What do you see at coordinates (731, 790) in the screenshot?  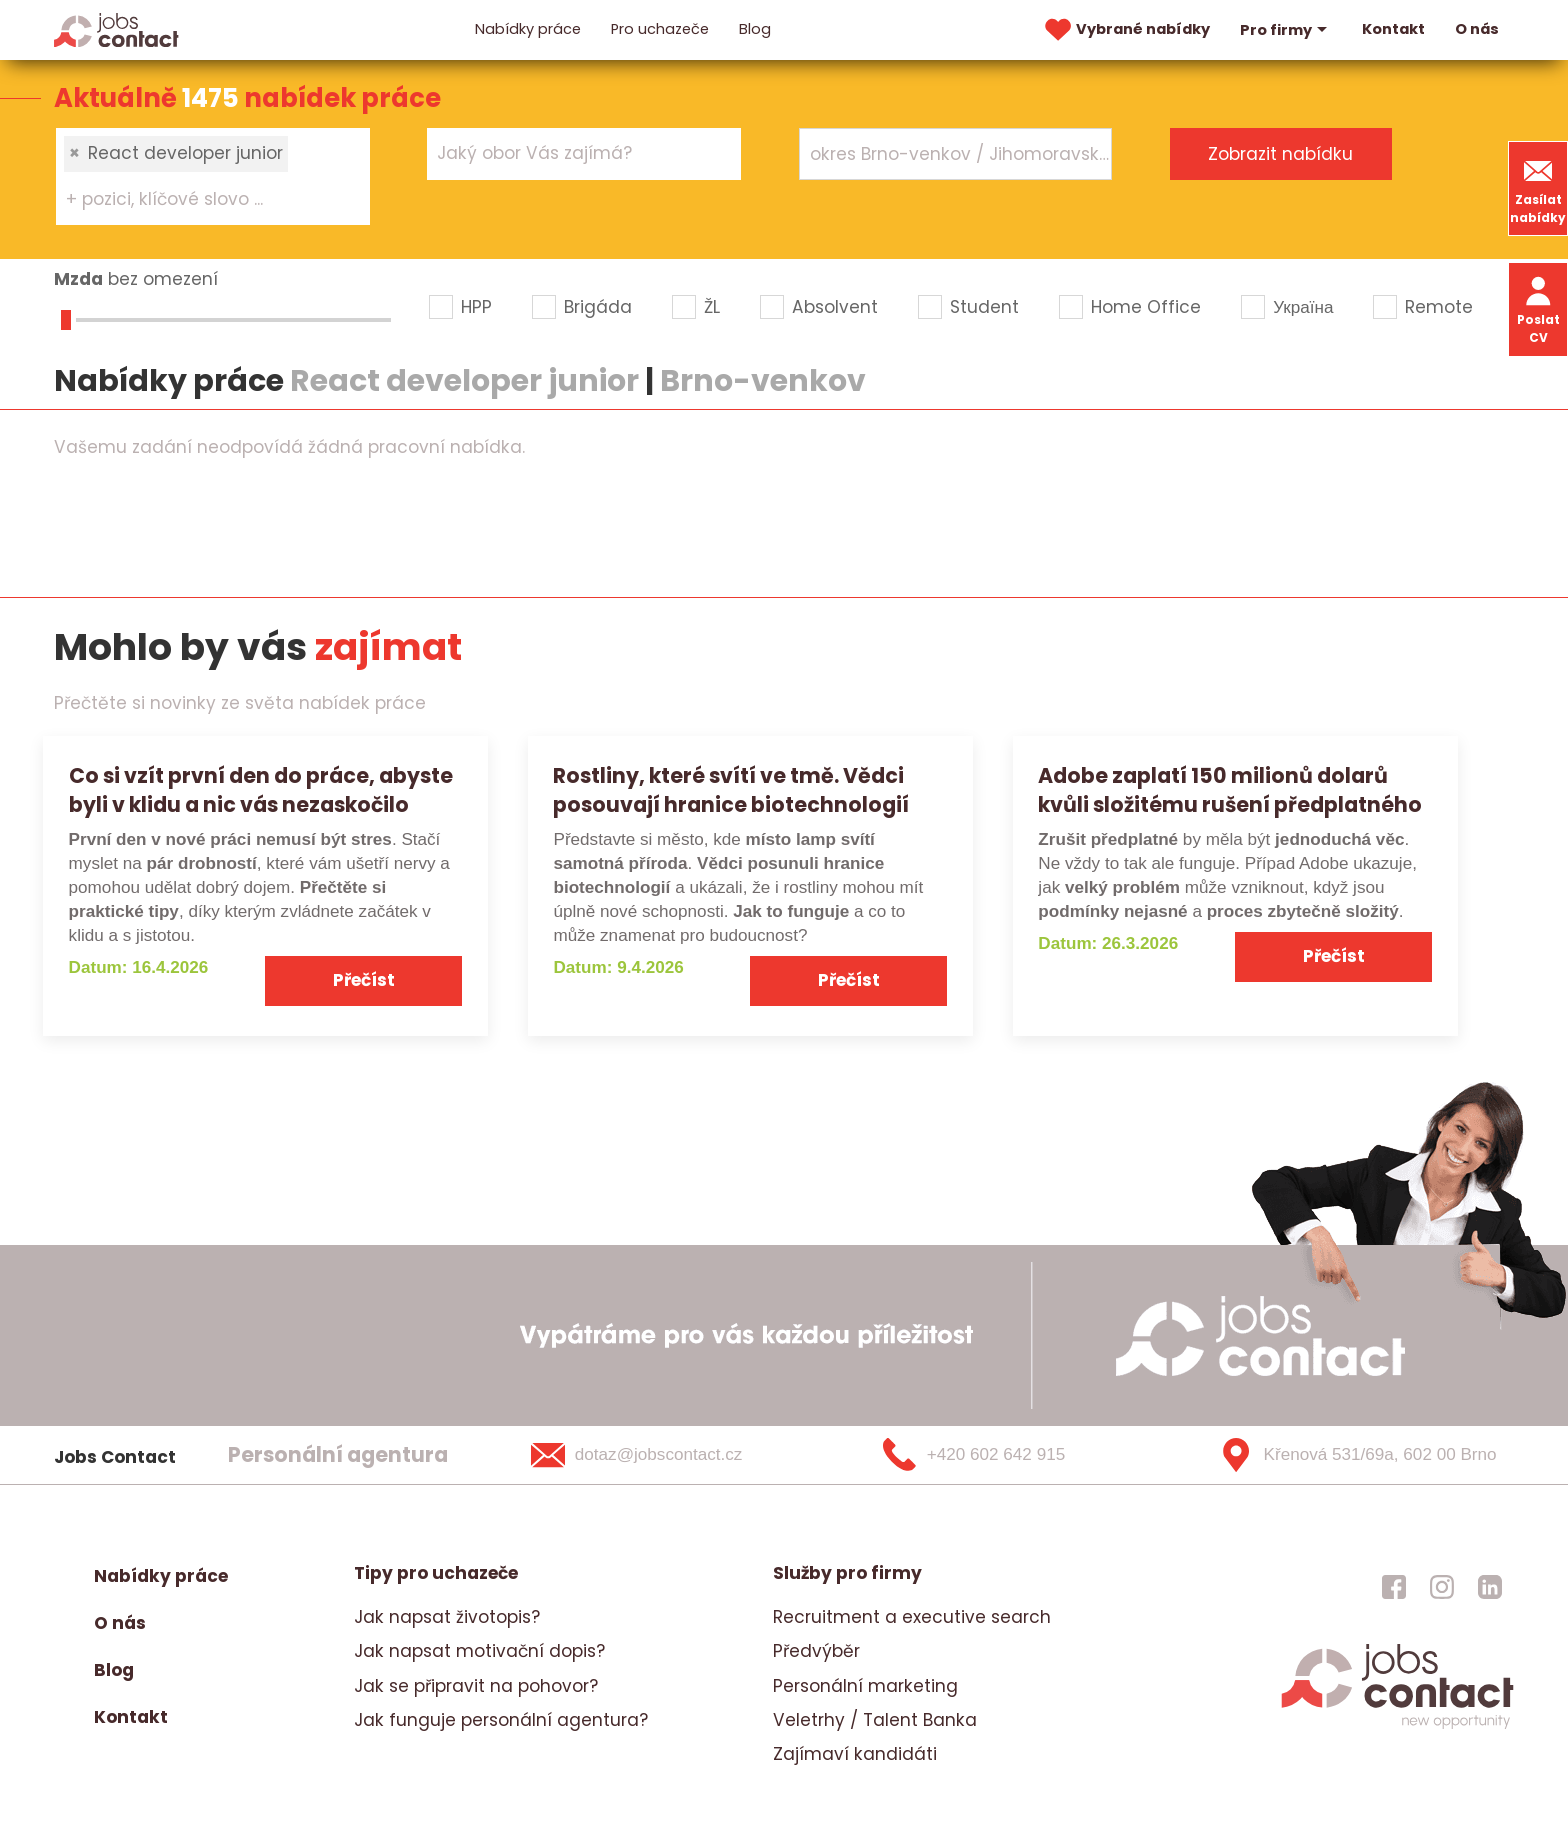 I see `Rostliny, které svítí ve tmě. Vědci posouvají hranice biotechnologií` at bounding box center [731, 790].